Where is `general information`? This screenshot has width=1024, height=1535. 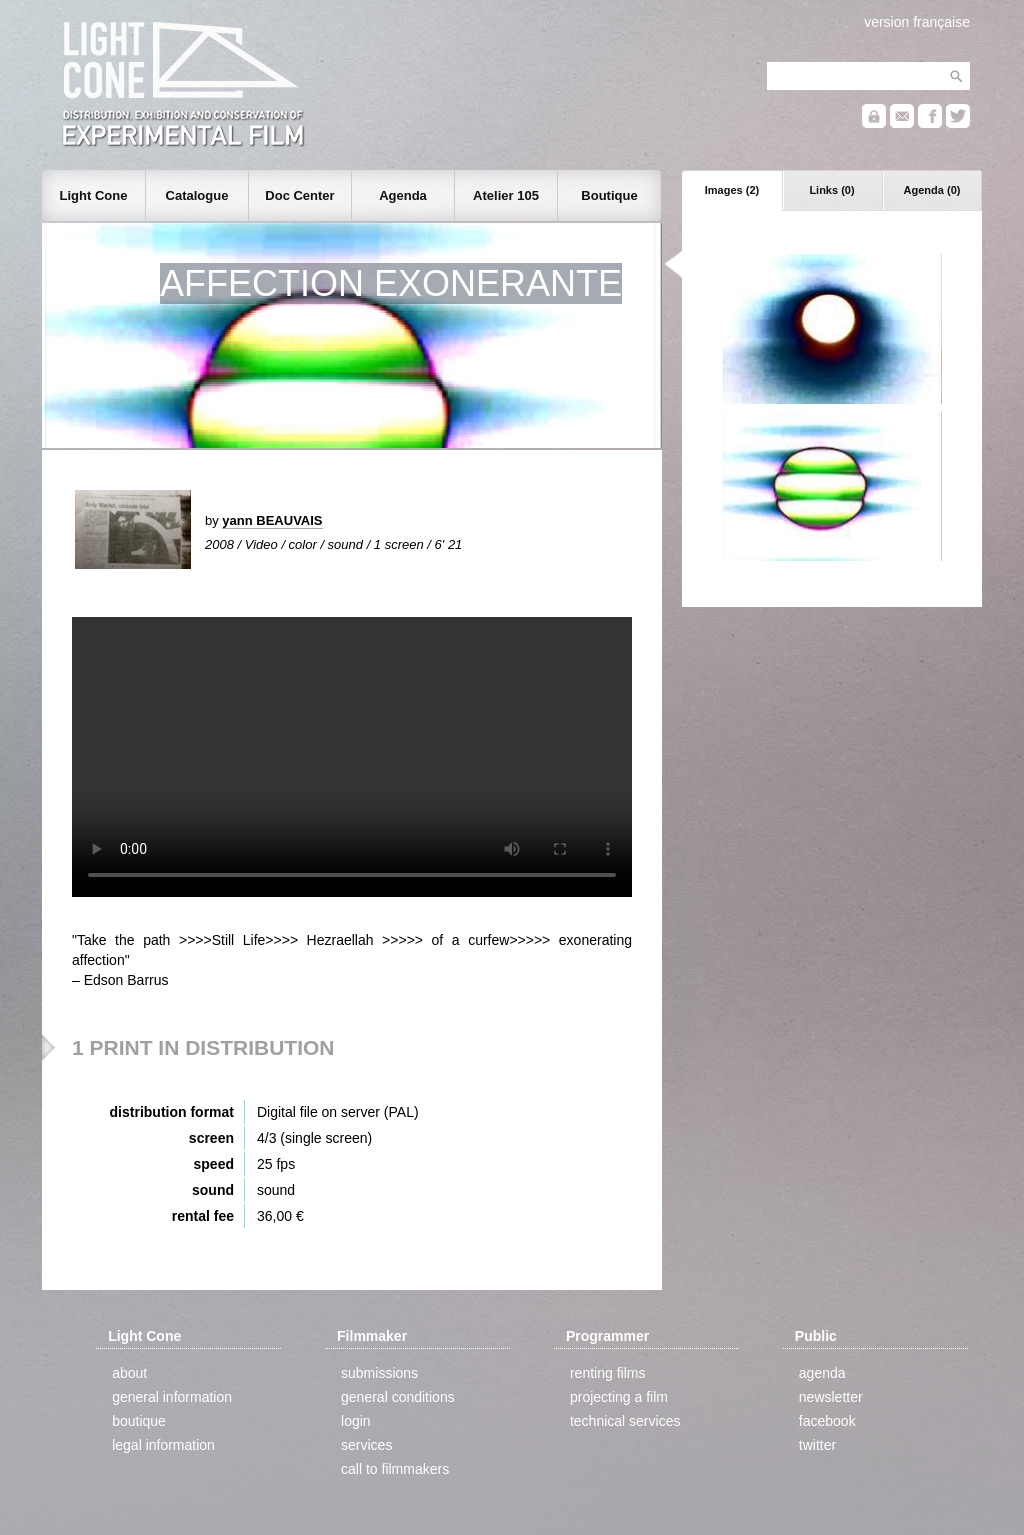
general information is located at coordinates (172, 1397).